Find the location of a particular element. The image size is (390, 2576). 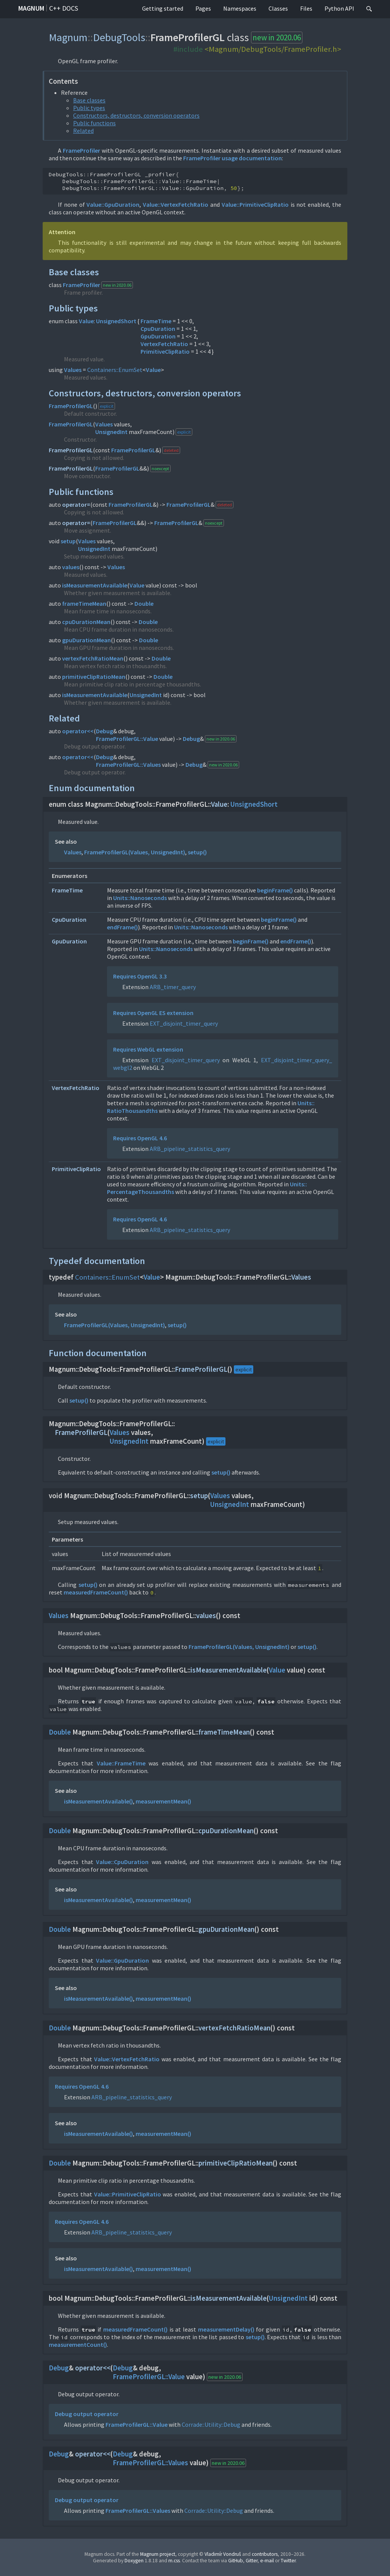

vertexFetchRatioMean is located at coordinates (92, 658).